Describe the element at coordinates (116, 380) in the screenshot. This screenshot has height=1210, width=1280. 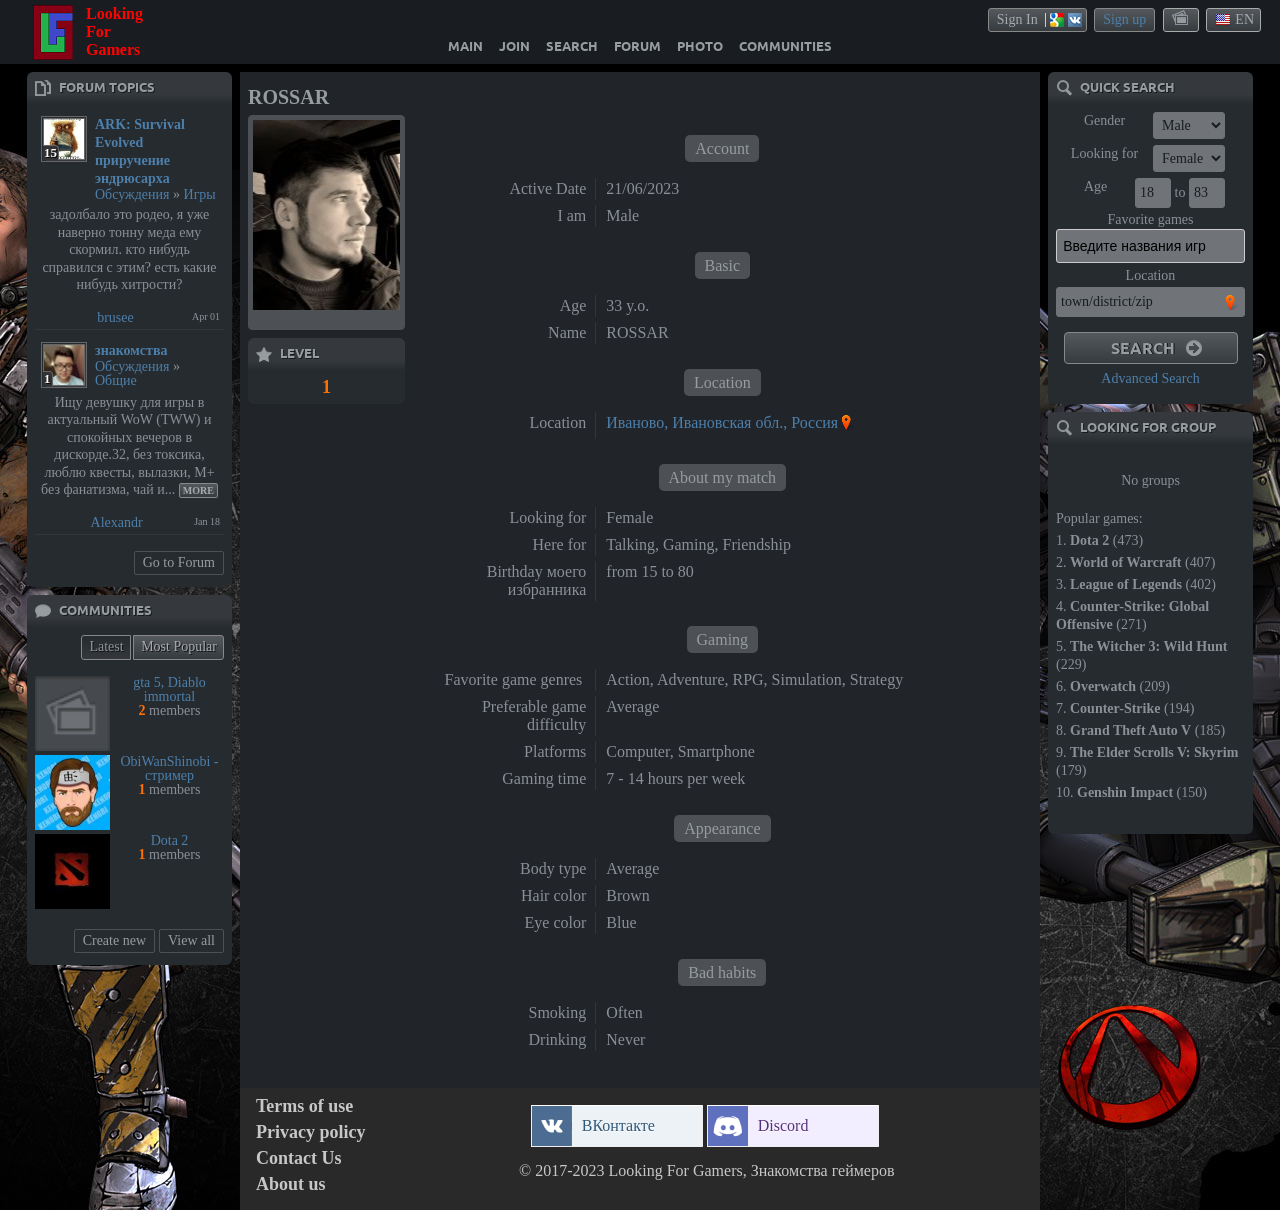
I see `Общие` at that location.